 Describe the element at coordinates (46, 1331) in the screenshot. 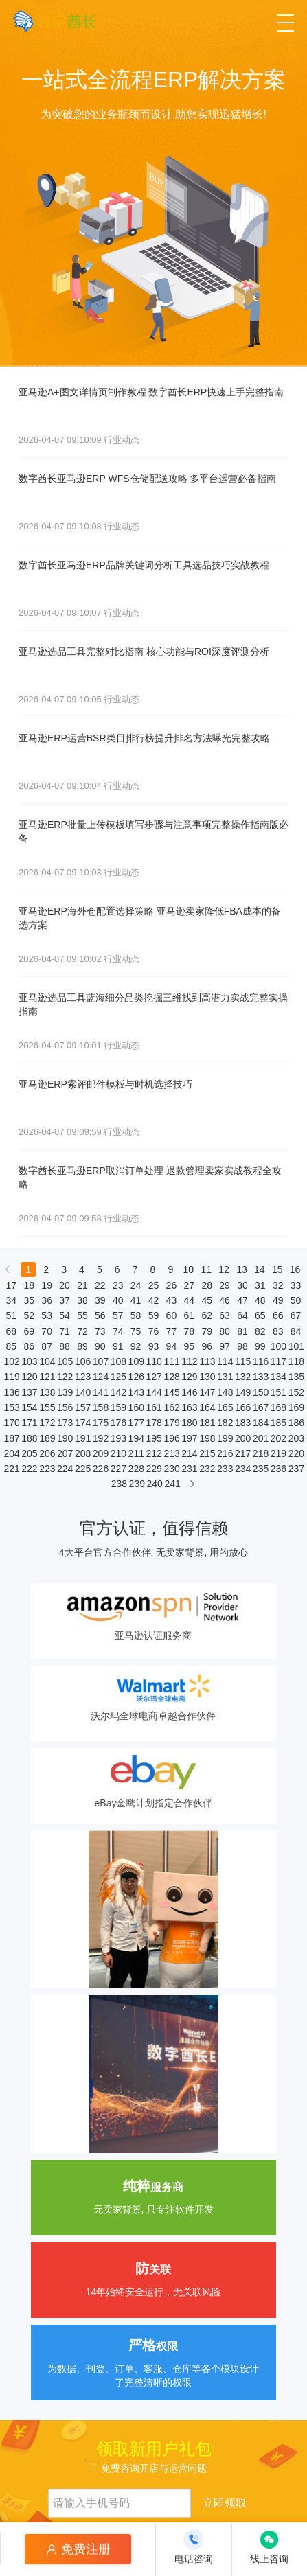

I see `70` at that location.